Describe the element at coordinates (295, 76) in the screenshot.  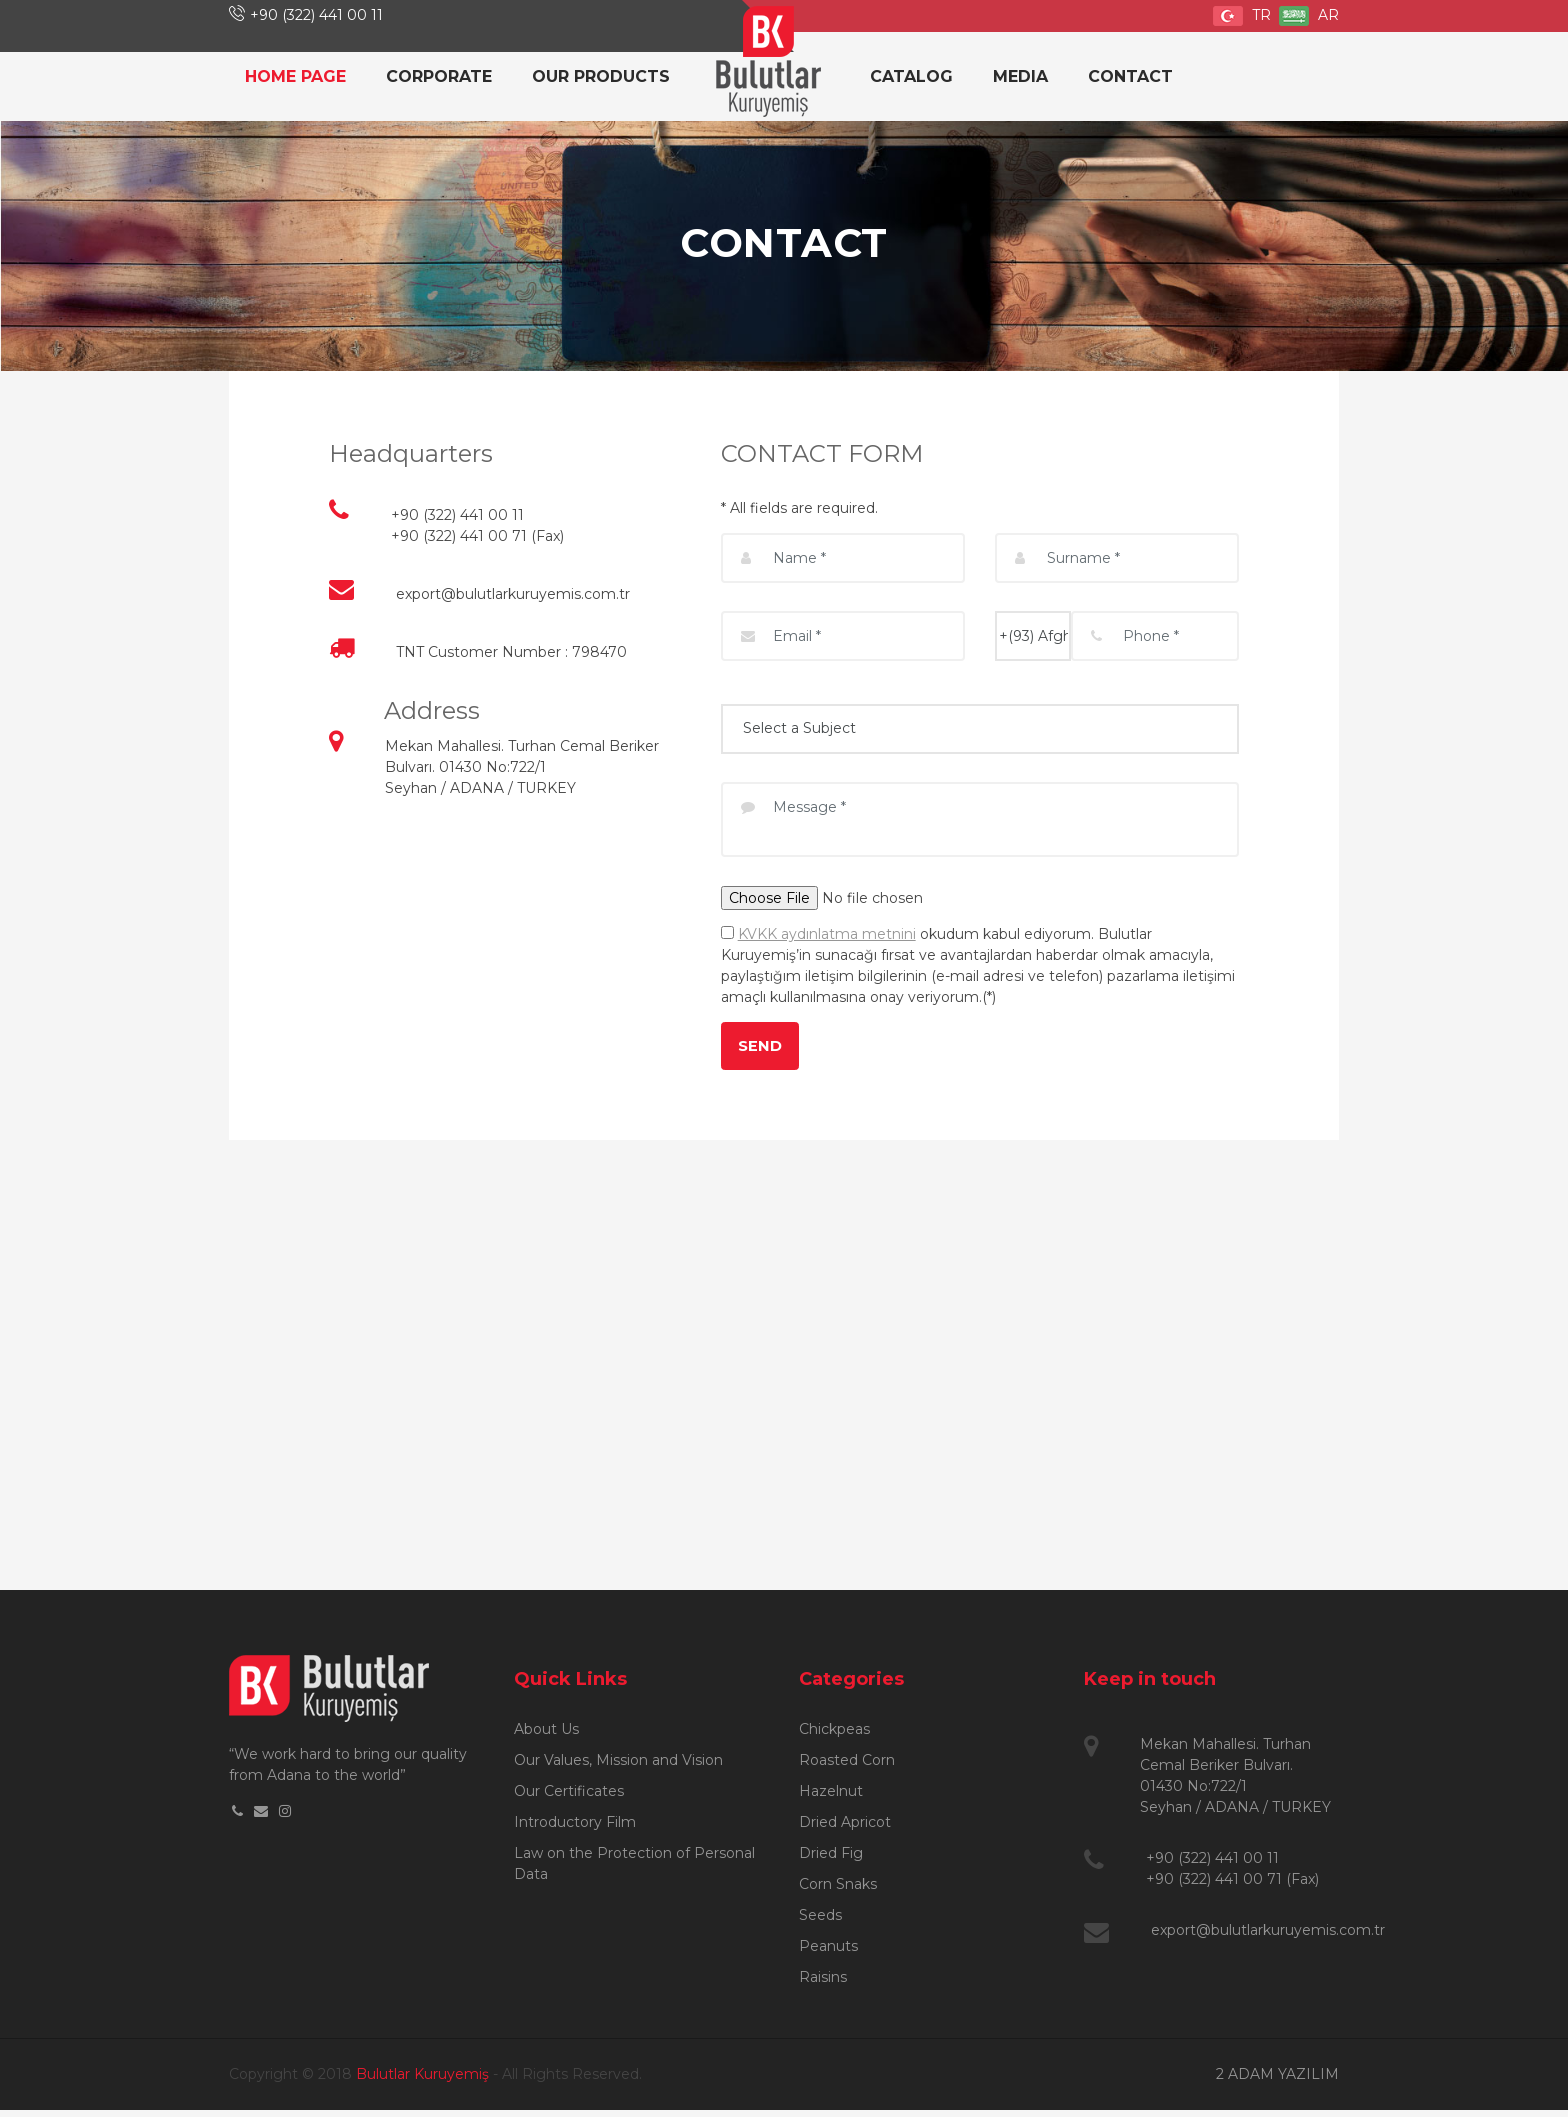
I see `HOME PAGE` at that location.